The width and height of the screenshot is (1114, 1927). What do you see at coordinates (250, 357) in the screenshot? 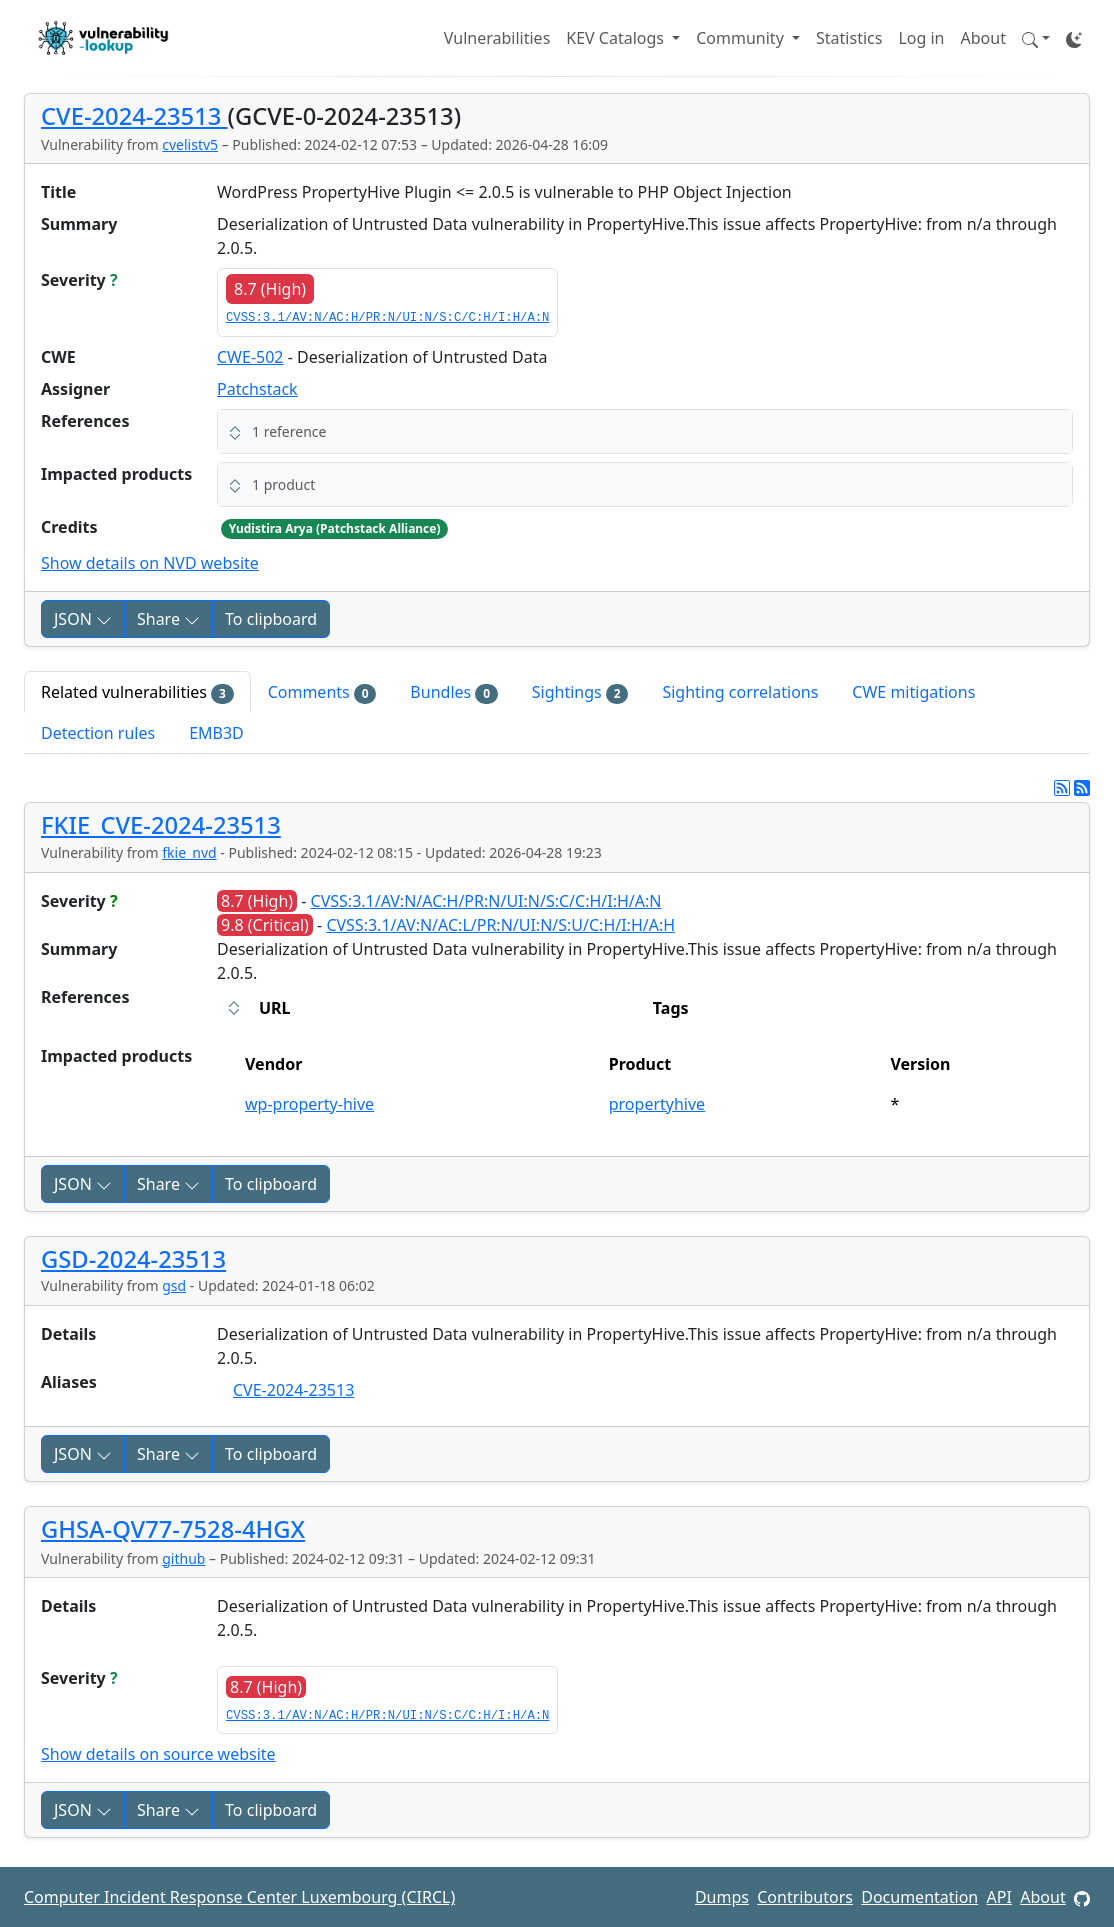
I see `CWE-502` at bounding box center [250, 357].